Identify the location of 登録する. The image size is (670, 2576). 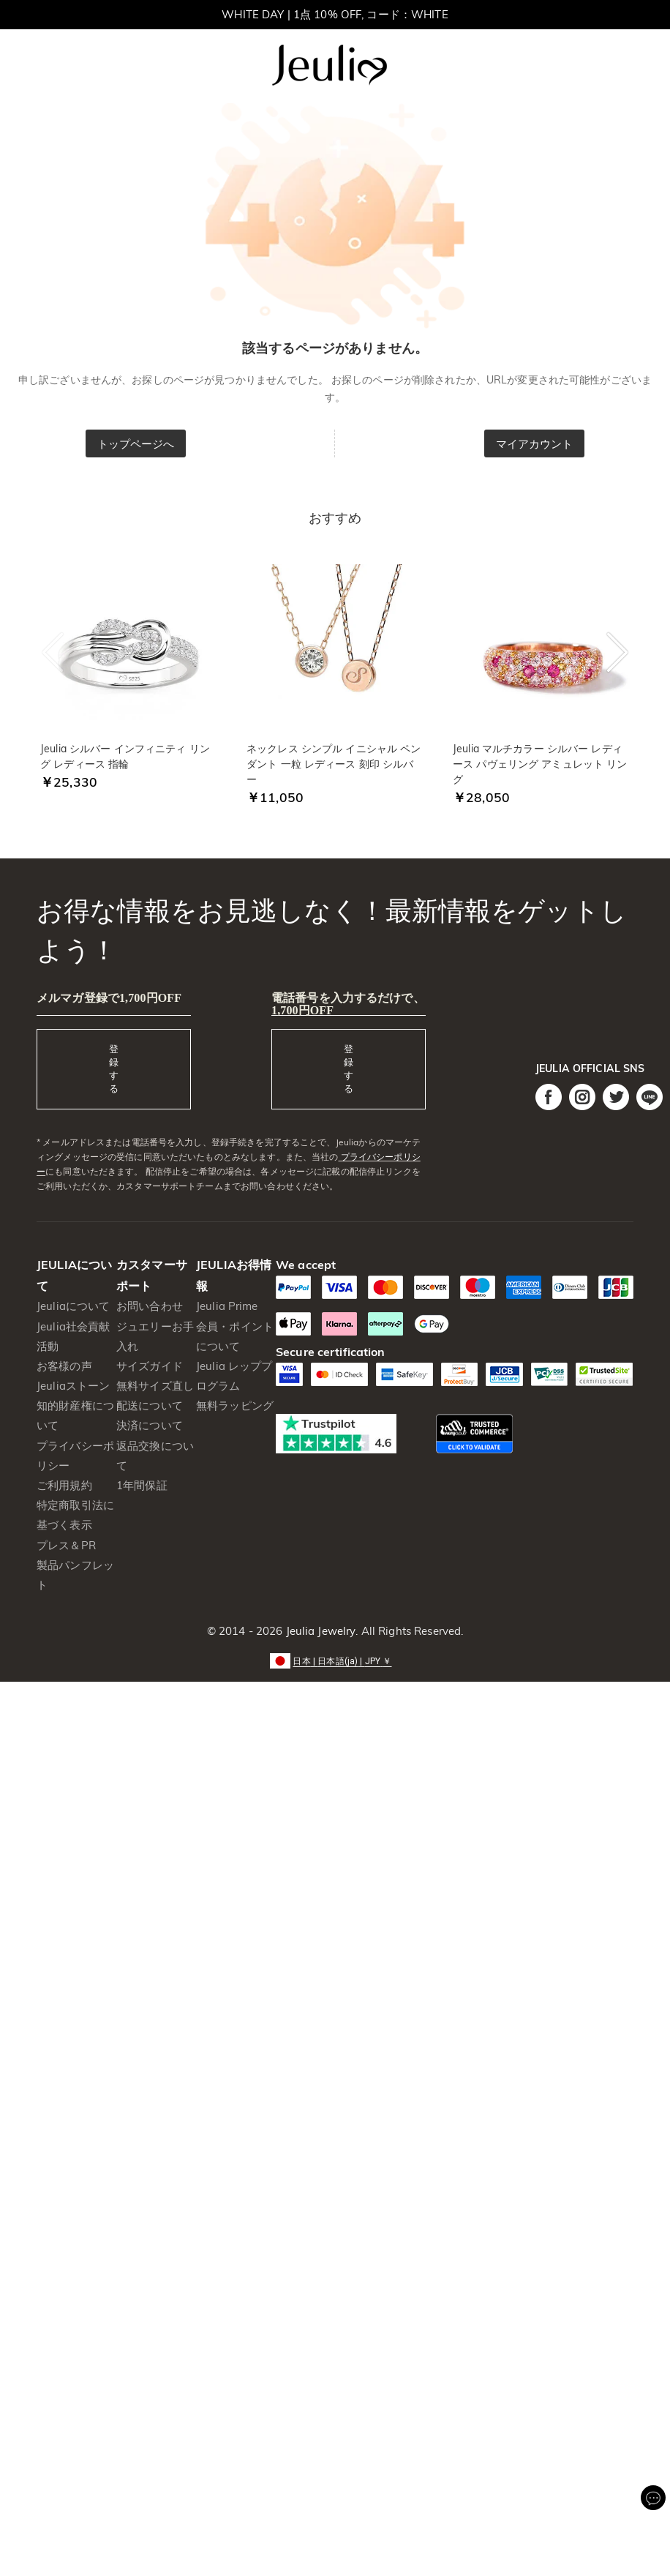
(113, 1068).